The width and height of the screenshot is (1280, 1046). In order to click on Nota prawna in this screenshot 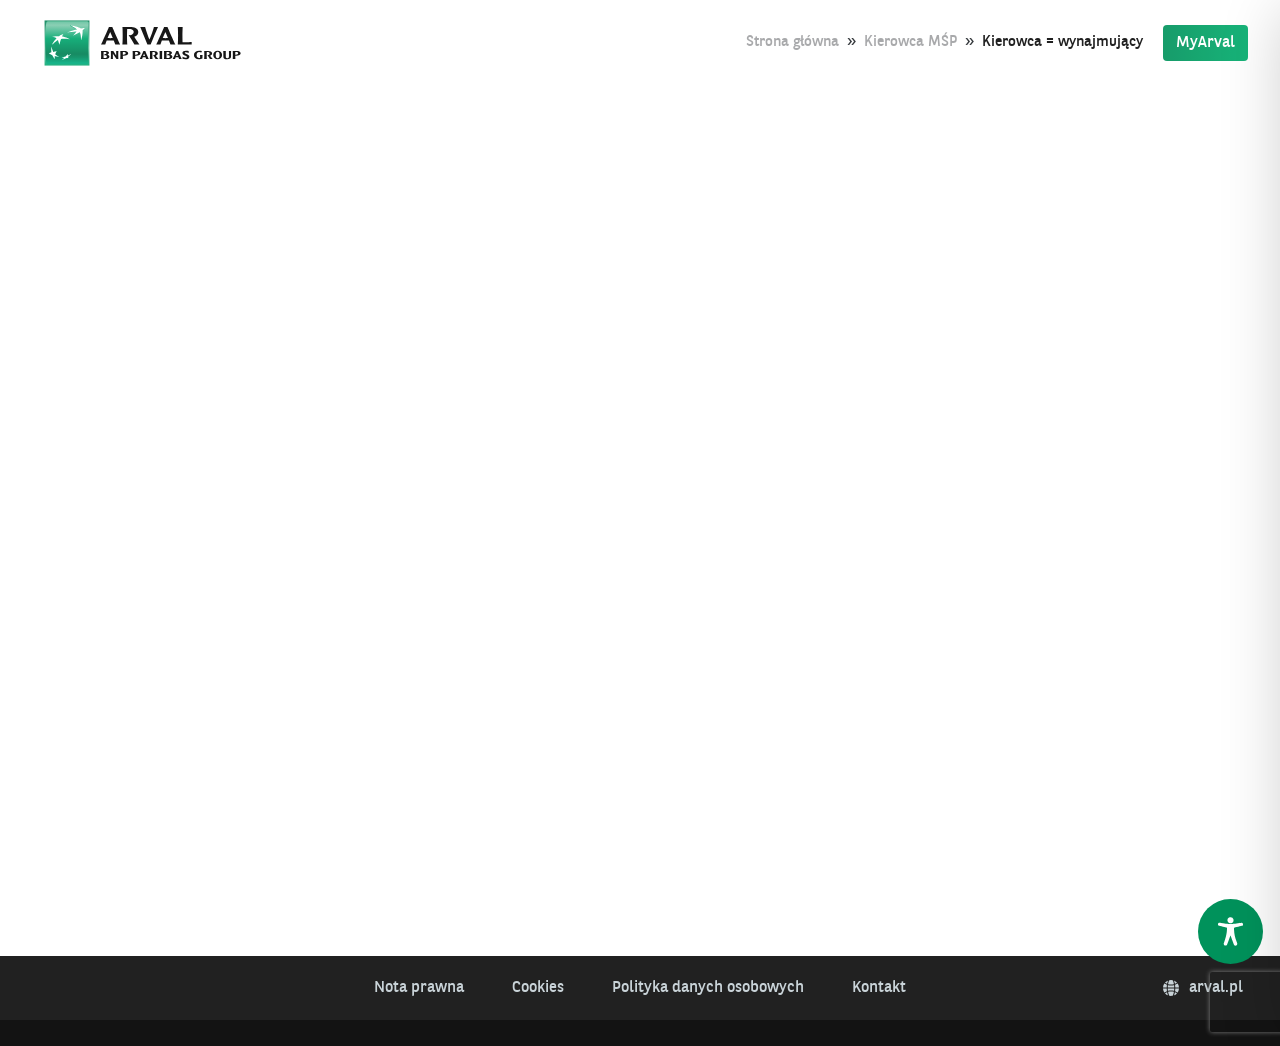, I will do `click(419, 988)`.